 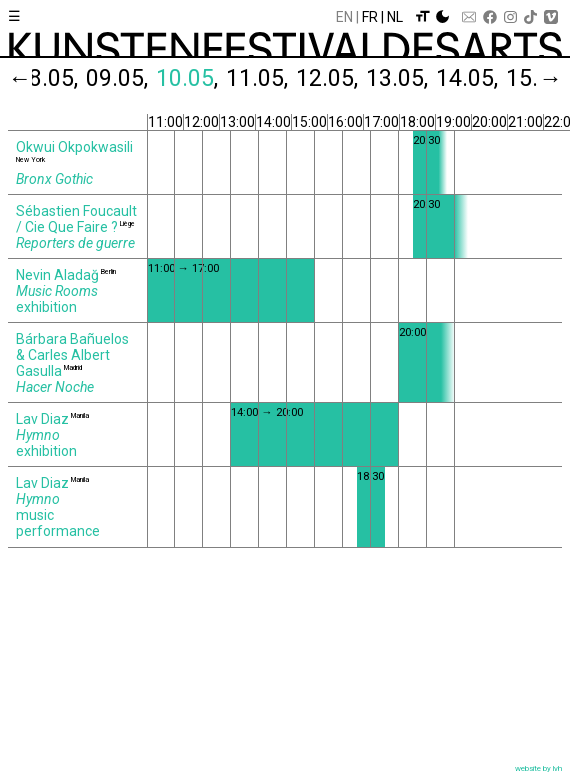 What do you see at coordinates (468, 78) in the screenshot?
I see `14.05` at bounding box center [468, 78].